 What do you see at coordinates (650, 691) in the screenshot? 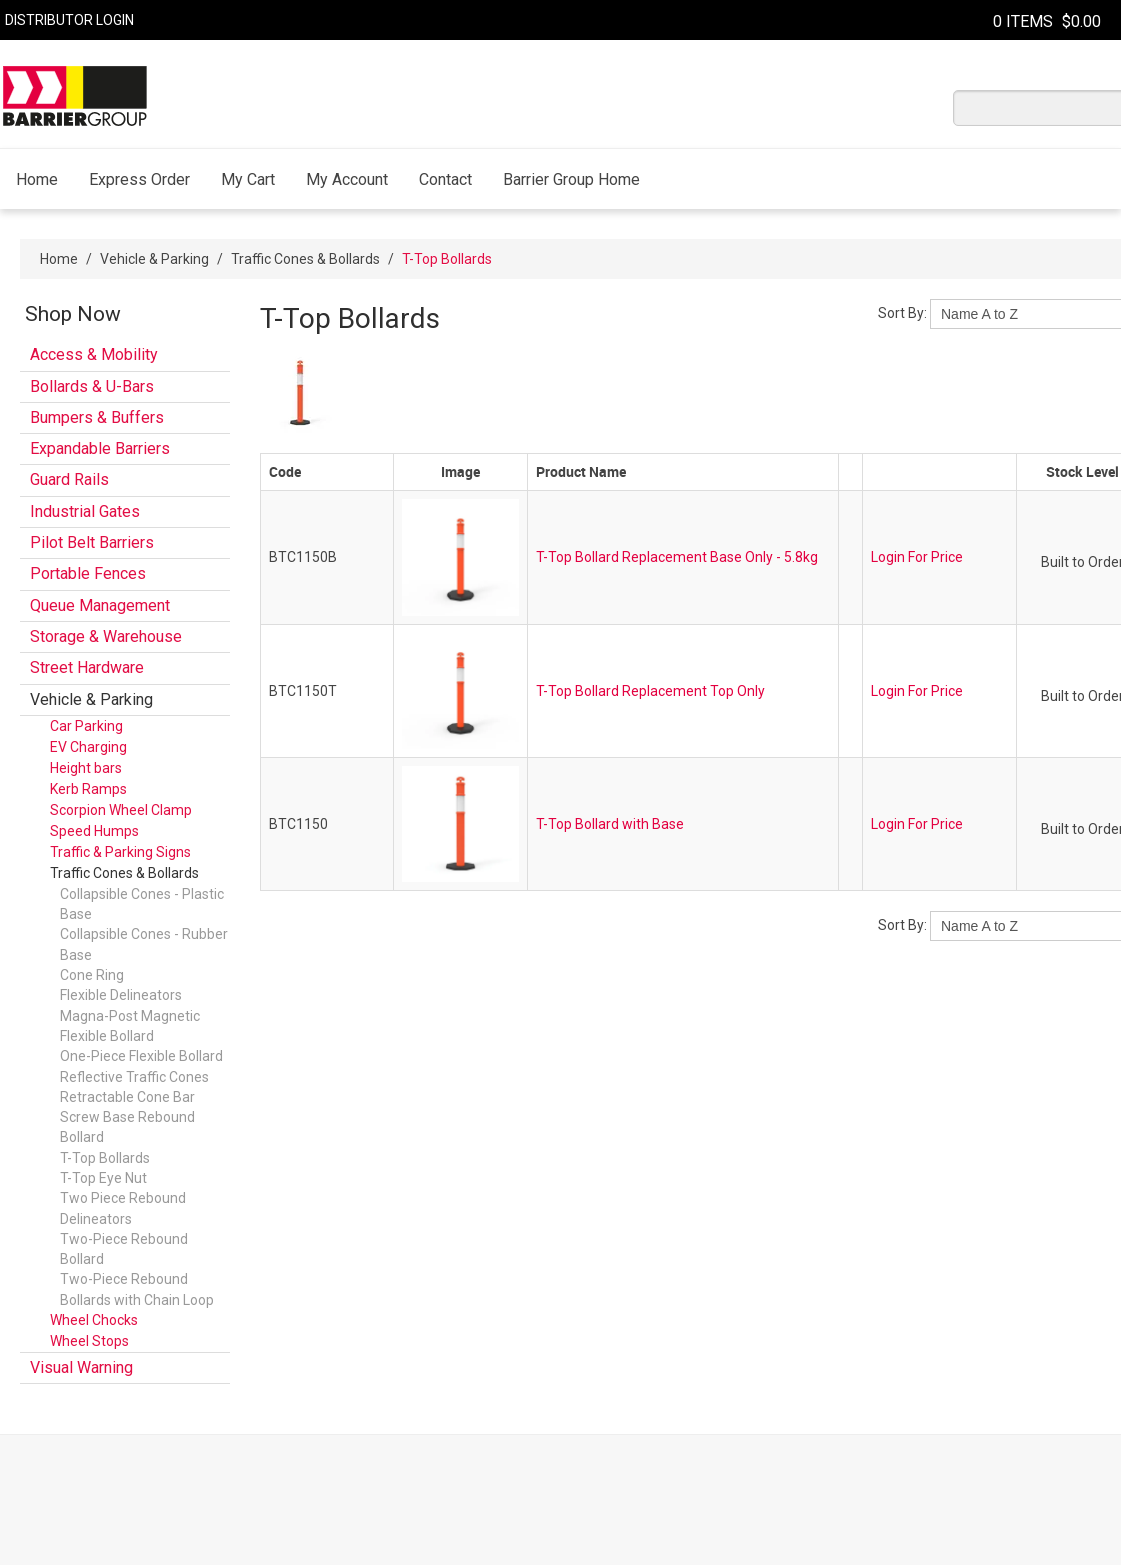
I see `T-Top Bollard Replacement Top Only` at bounding box center [650, 691].